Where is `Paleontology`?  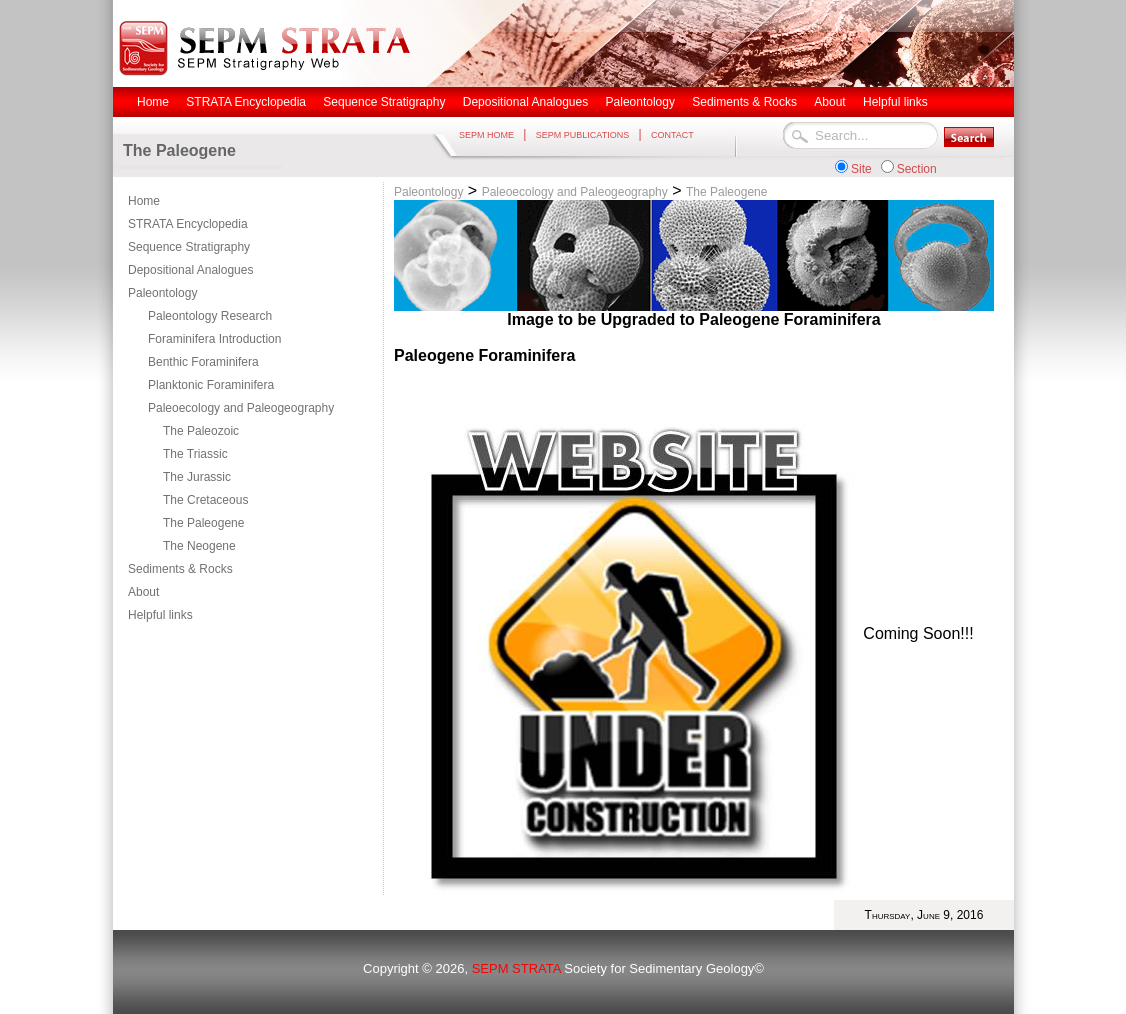 Paleontology is located at coordinates (162, 293).